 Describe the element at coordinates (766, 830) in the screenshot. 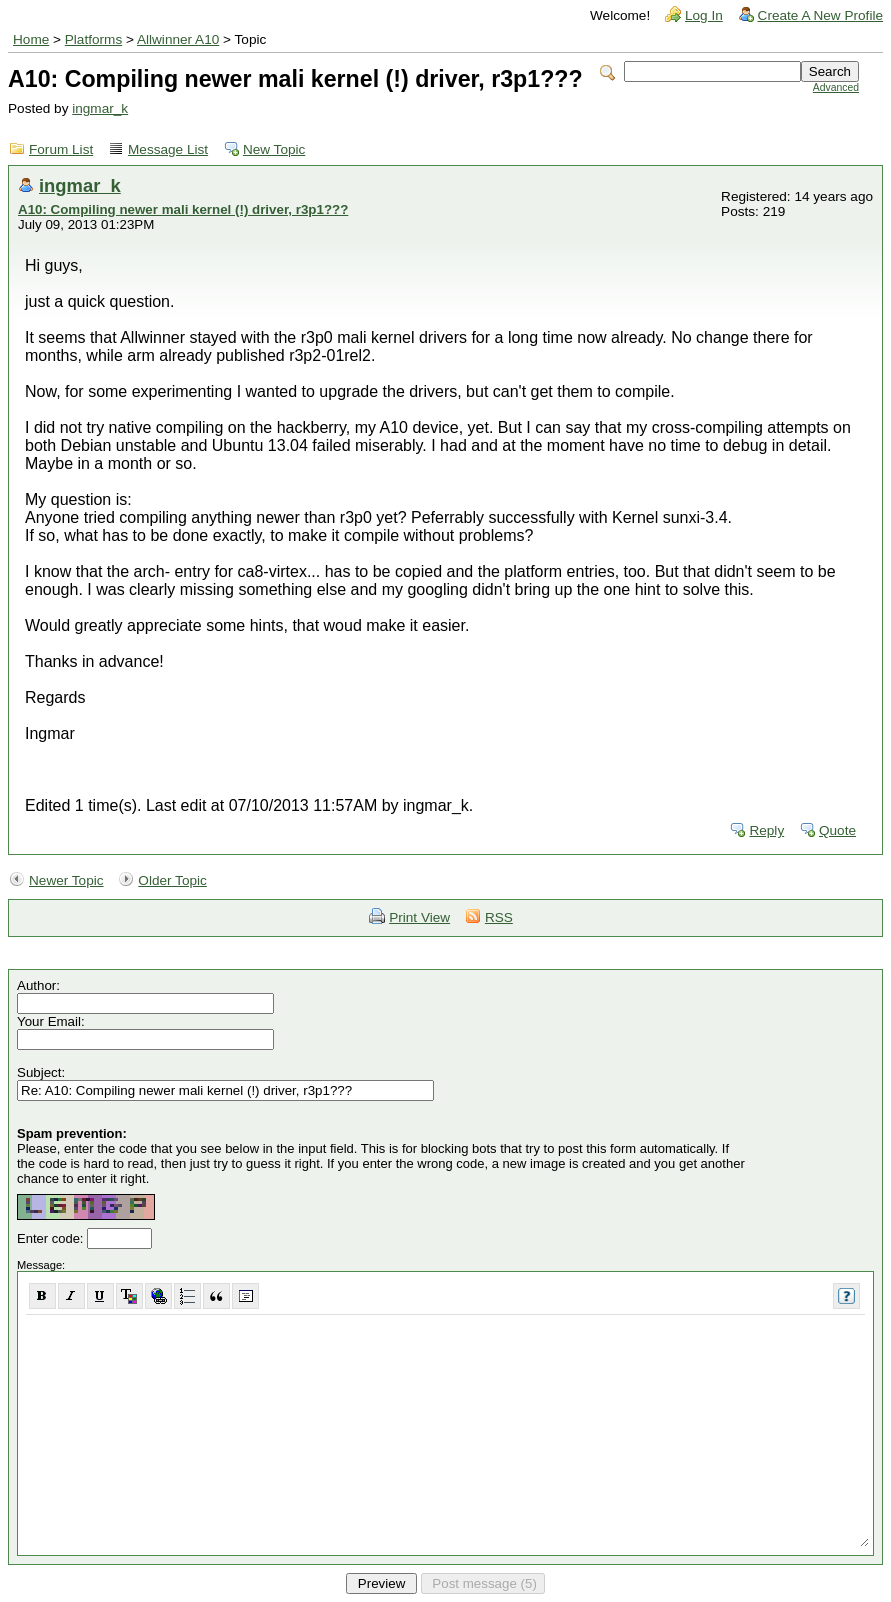

I see `Reply` at that location.